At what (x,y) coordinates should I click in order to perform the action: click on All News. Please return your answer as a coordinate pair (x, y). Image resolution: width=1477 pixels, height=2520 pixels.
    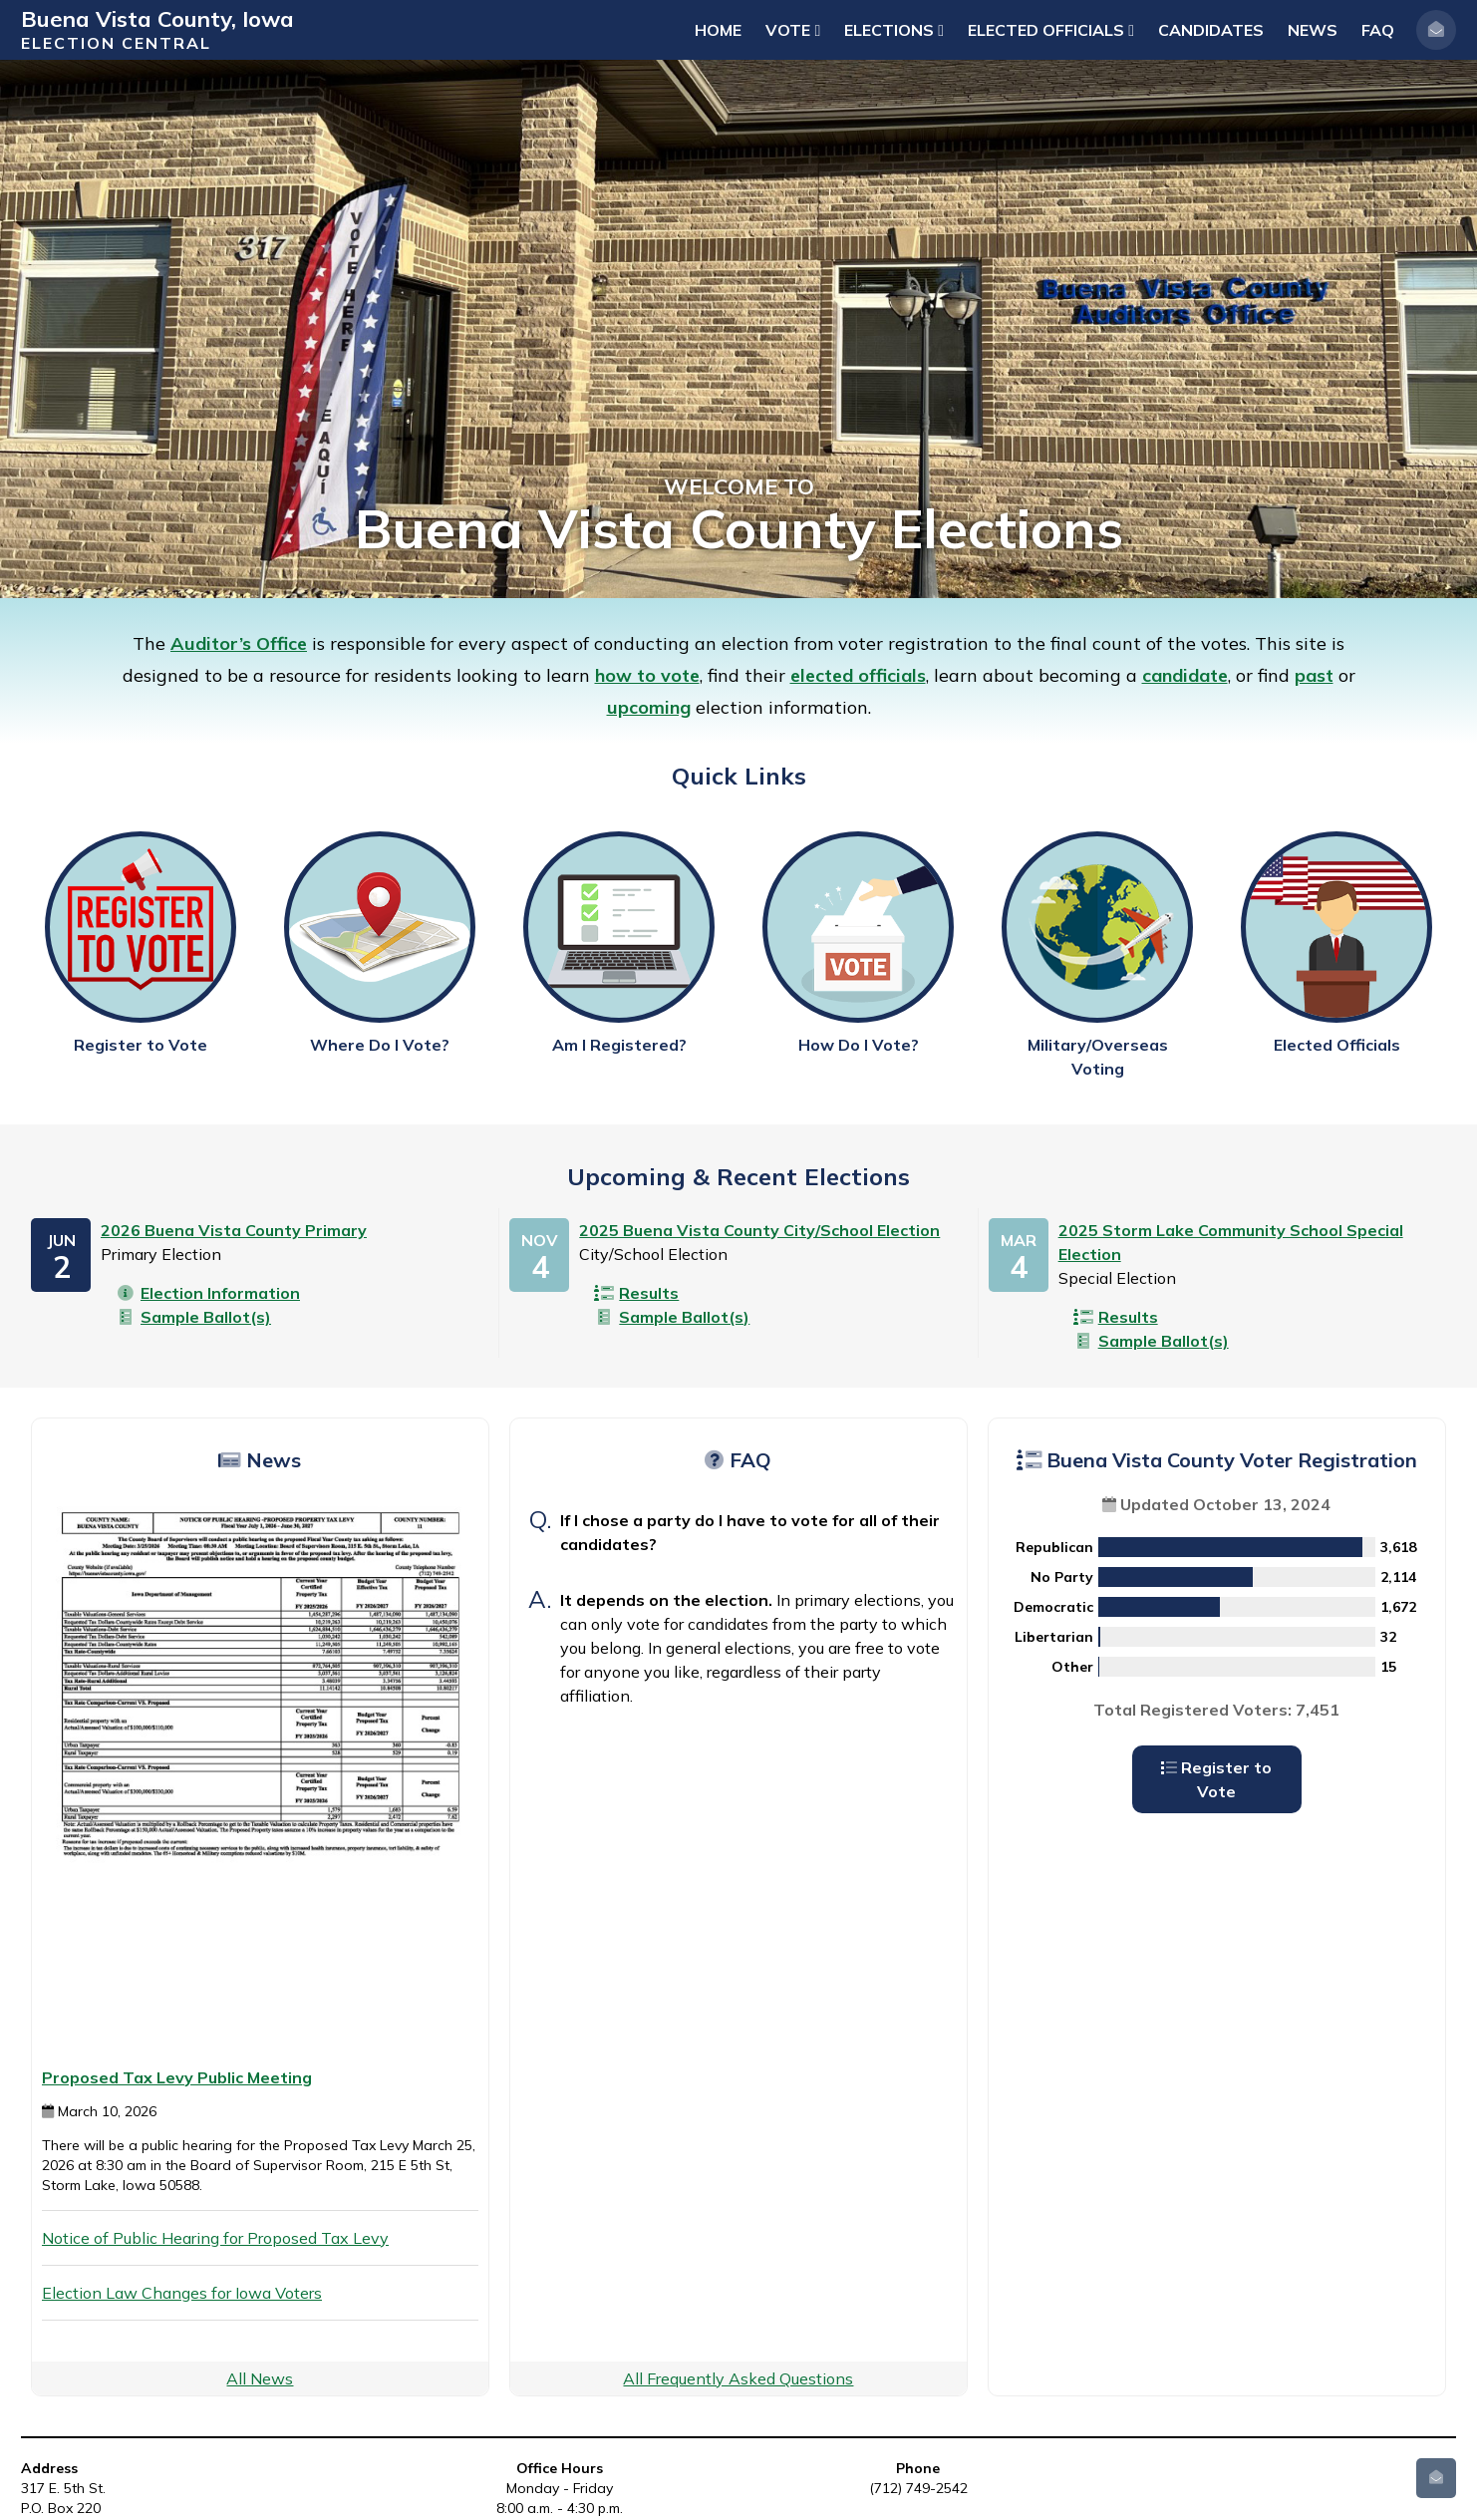
    Looking at the image, I should click on (259, 2378).